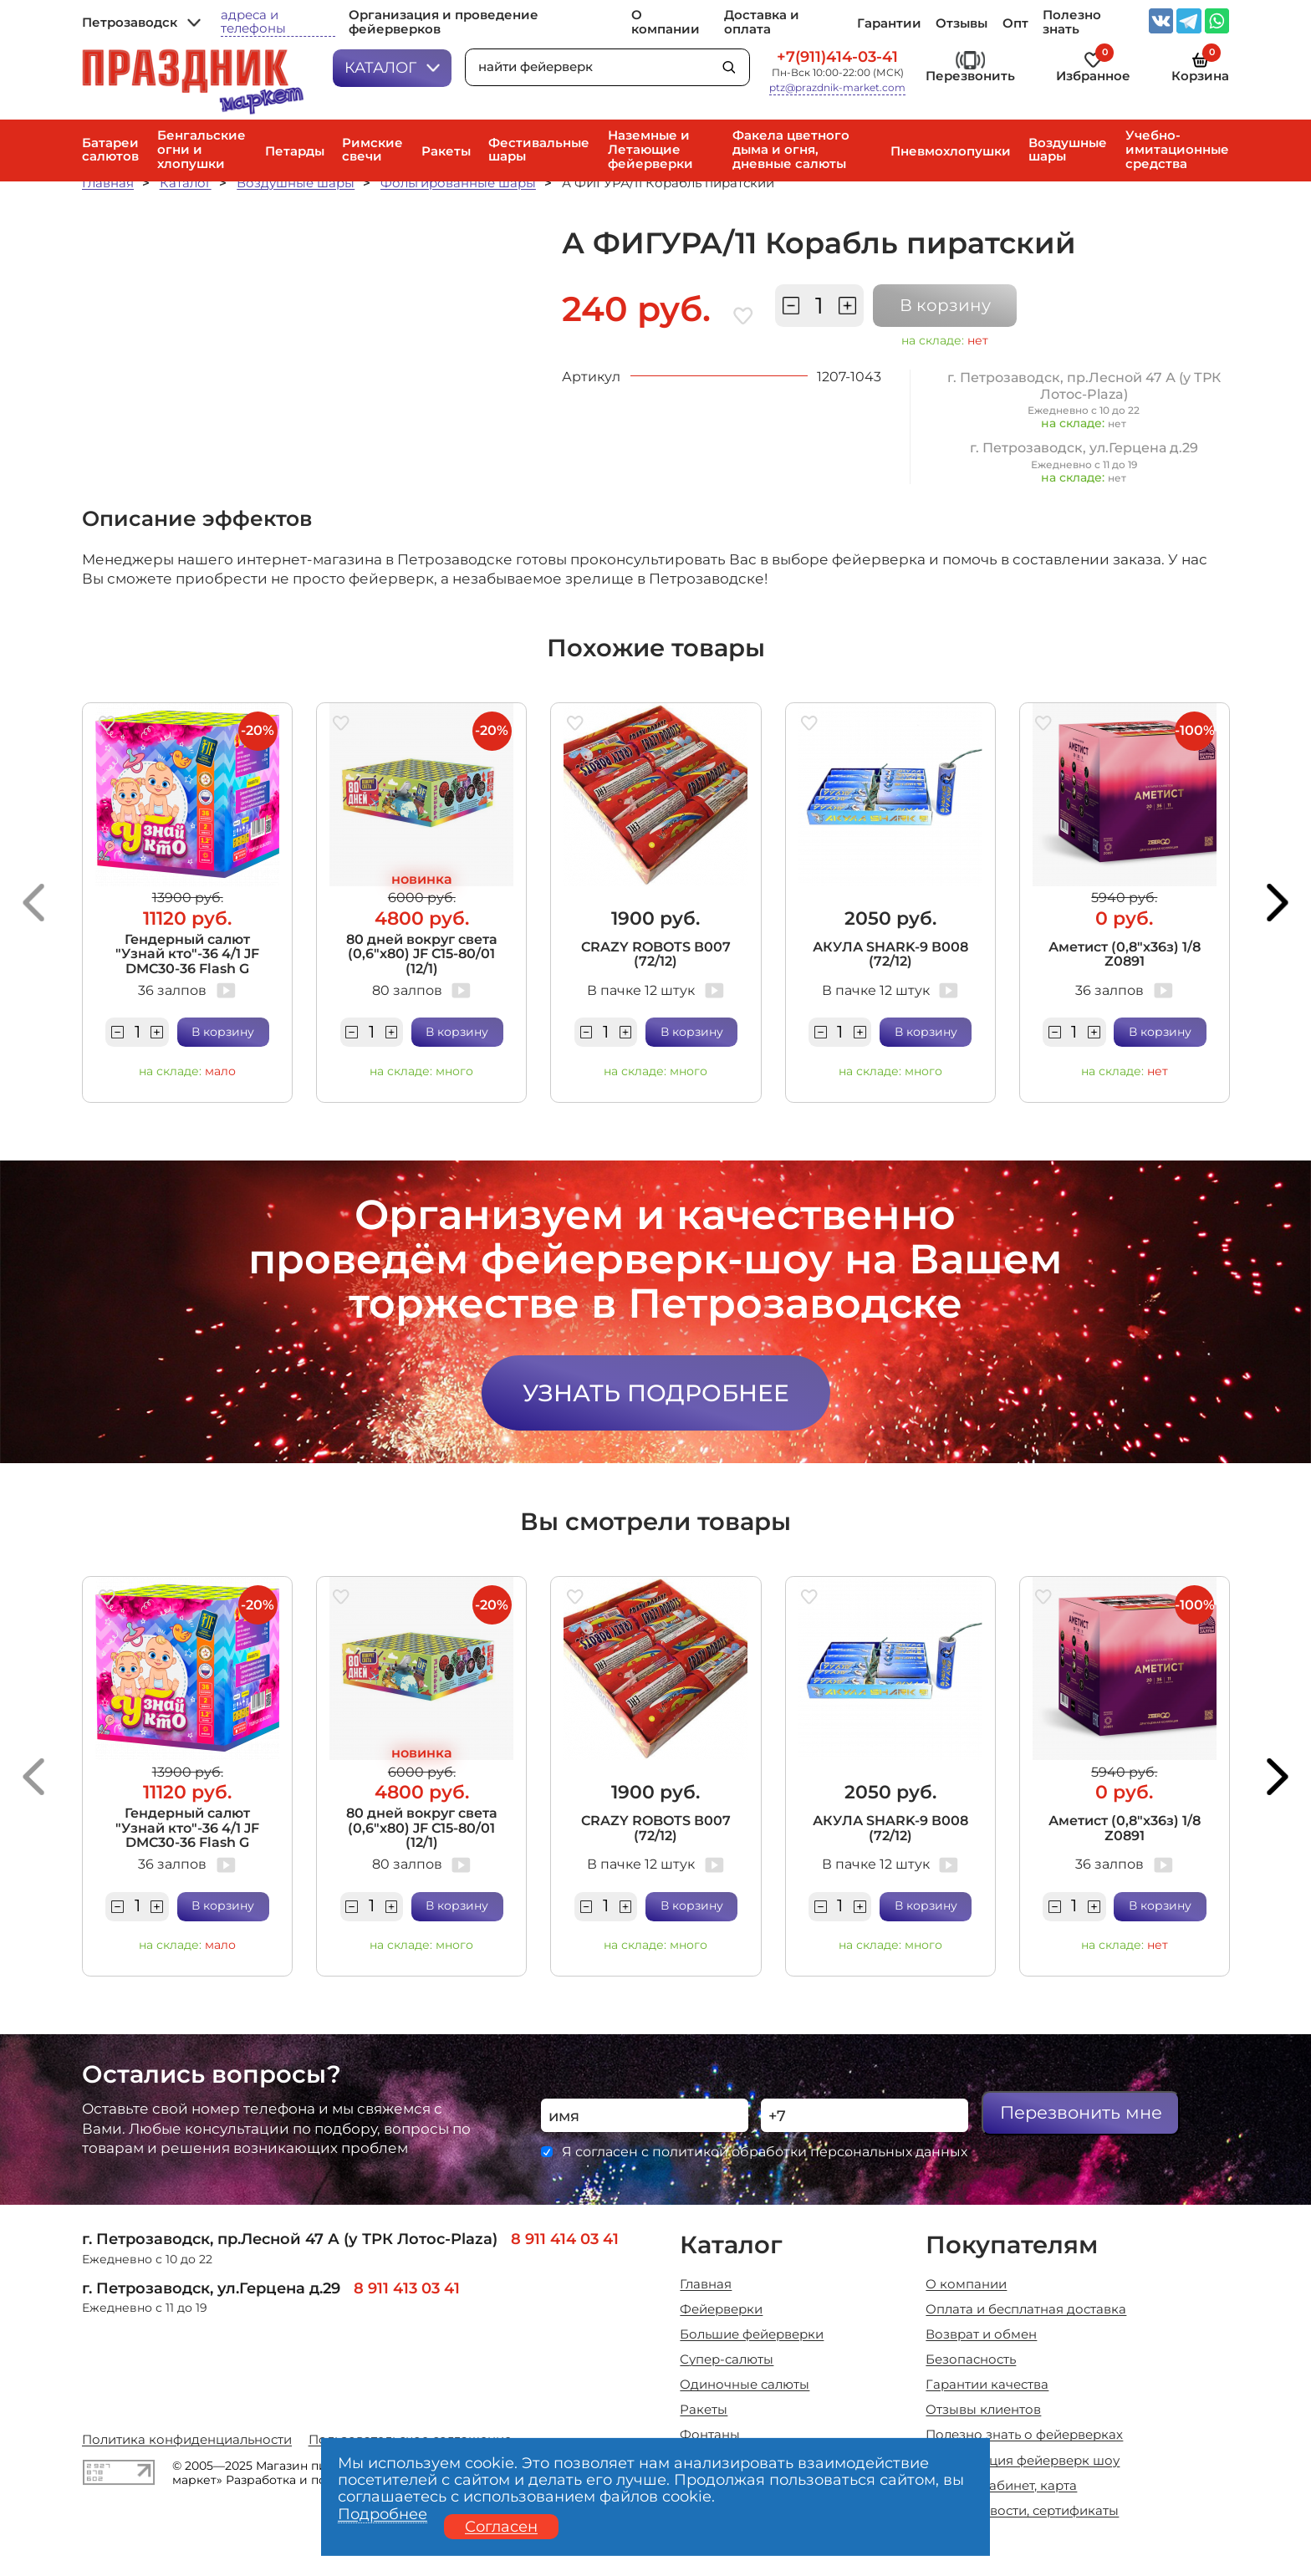 The height and width of the screenshot is (2576, 1311). Describe the element at coordinates (538, 150) in the screenshot. I see `Фестивальные шары` at that location.